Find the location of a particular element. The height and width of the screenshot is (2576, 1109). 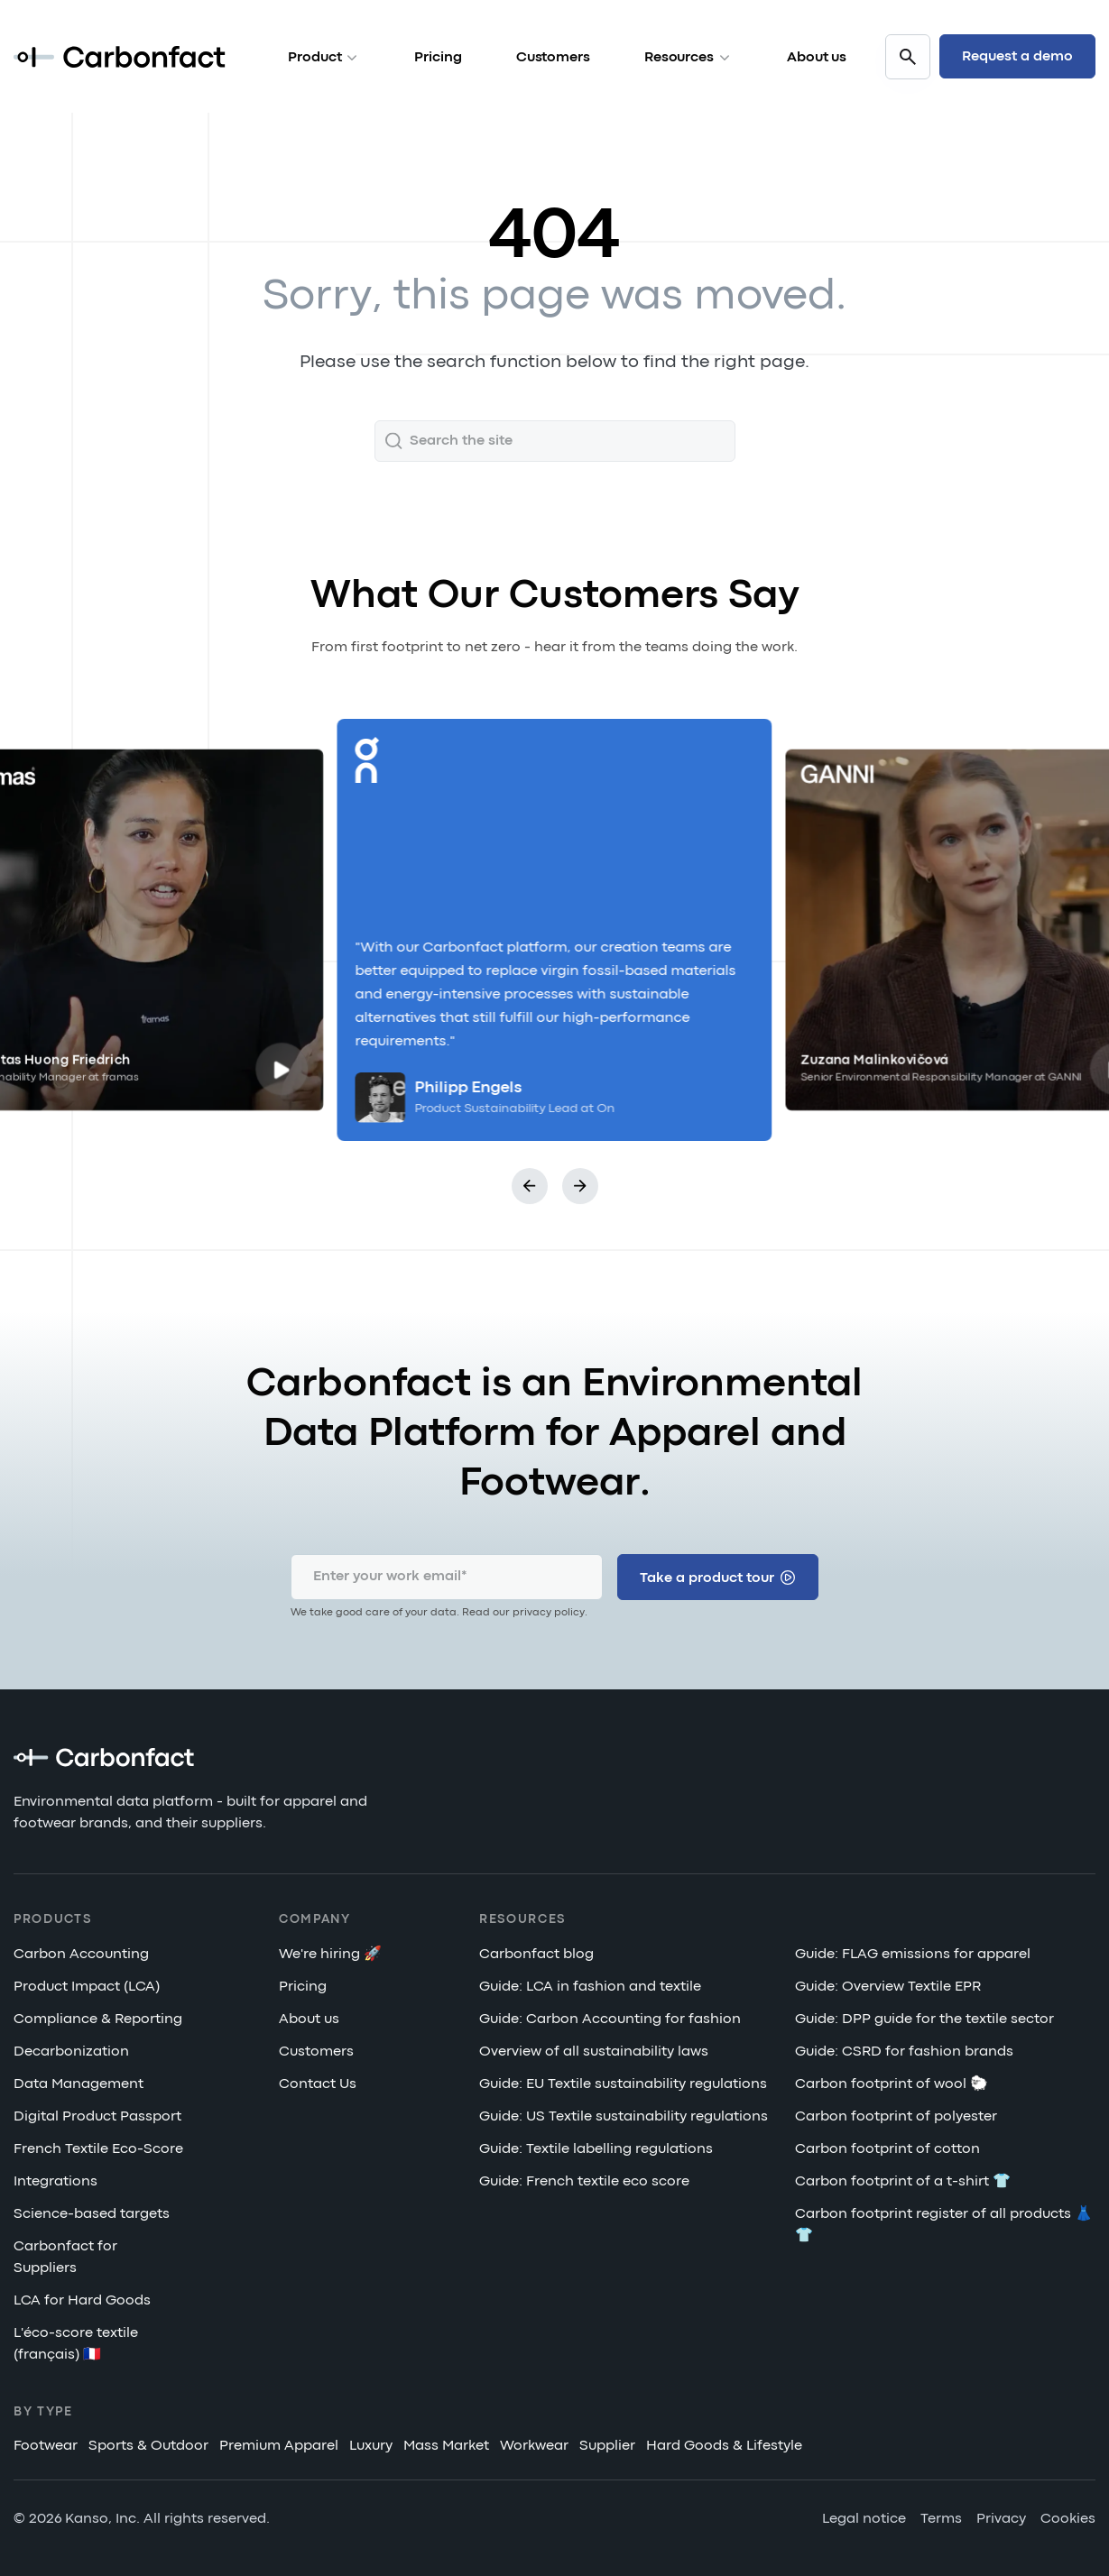

LCA for Hard Goods [menuitem] is located at coordinates (82, 2302).